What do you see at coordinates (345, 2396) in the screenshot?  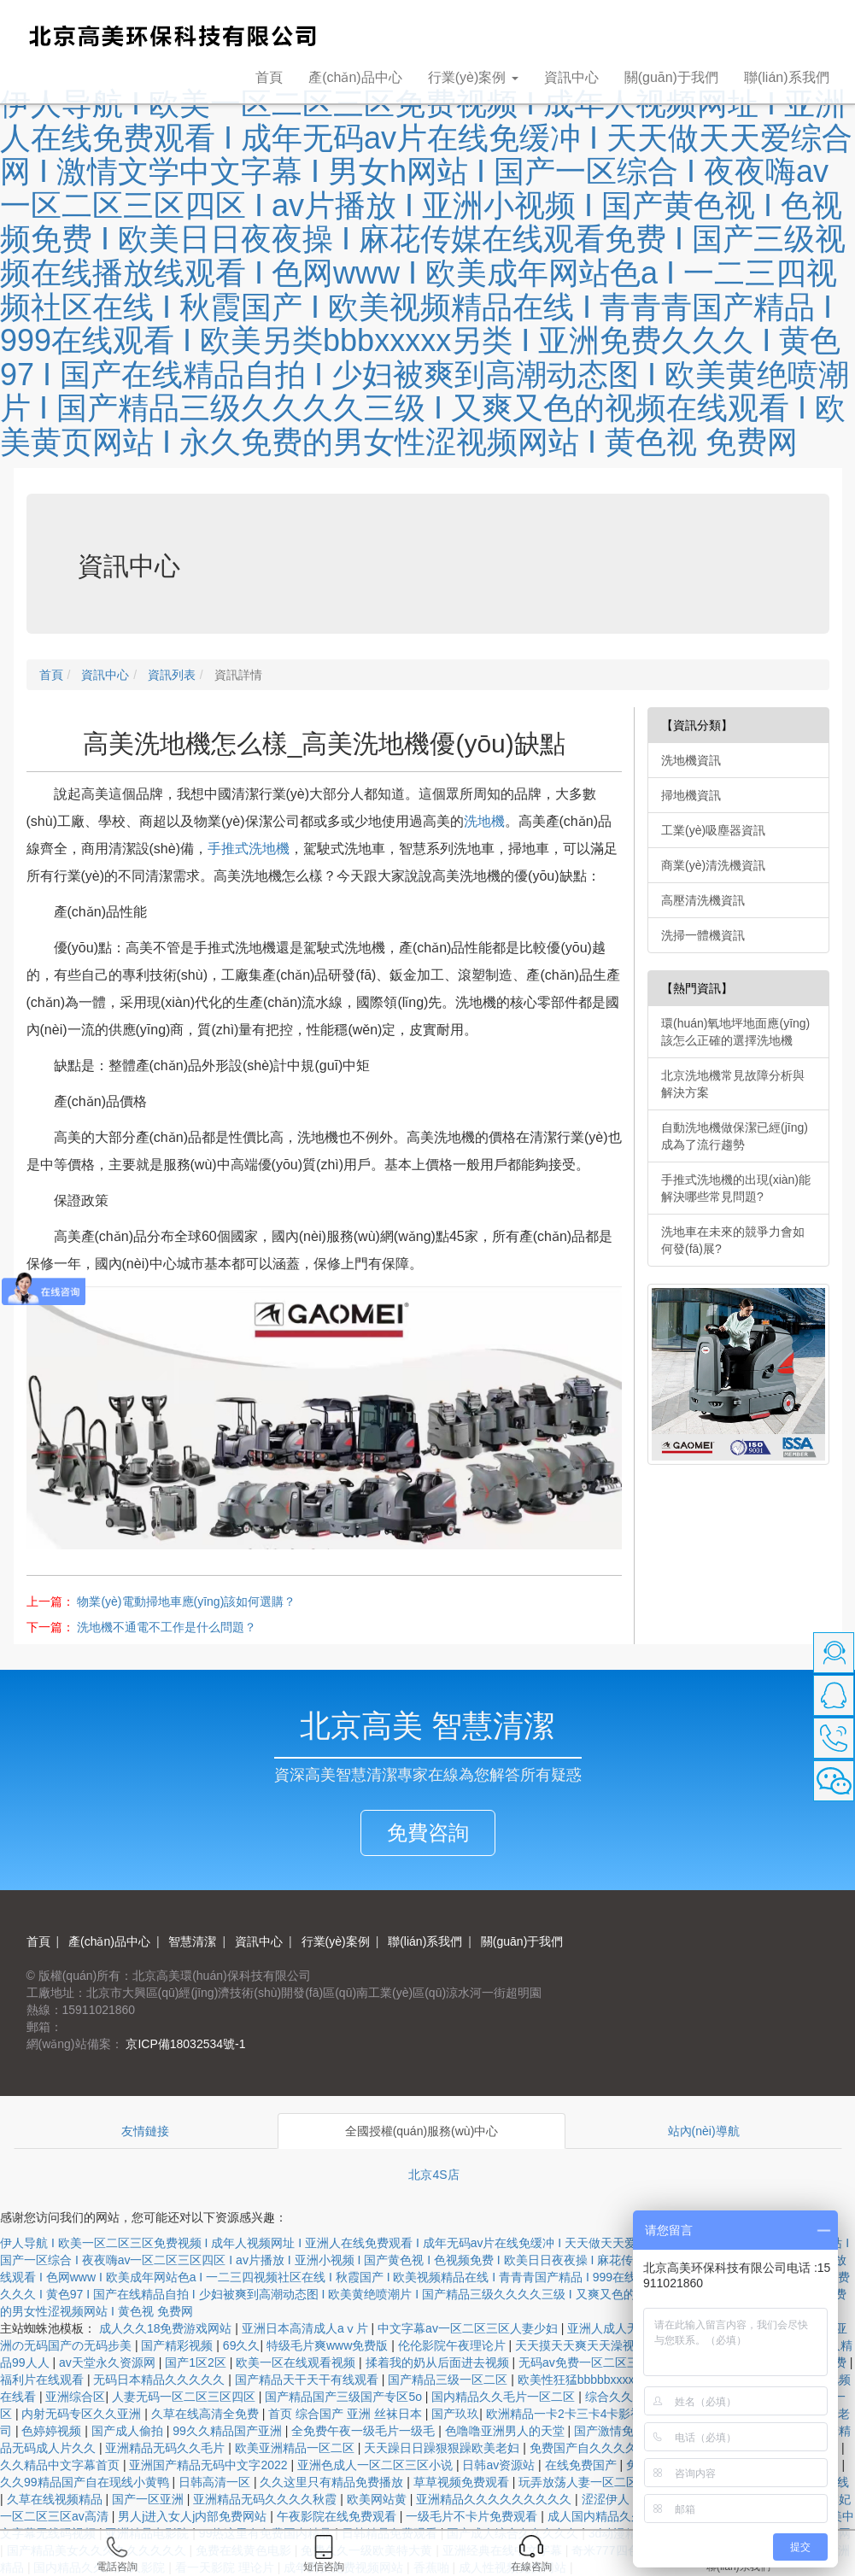 I see `国产精品国产三级国产专区5o` at bounding box center [345, 2396].